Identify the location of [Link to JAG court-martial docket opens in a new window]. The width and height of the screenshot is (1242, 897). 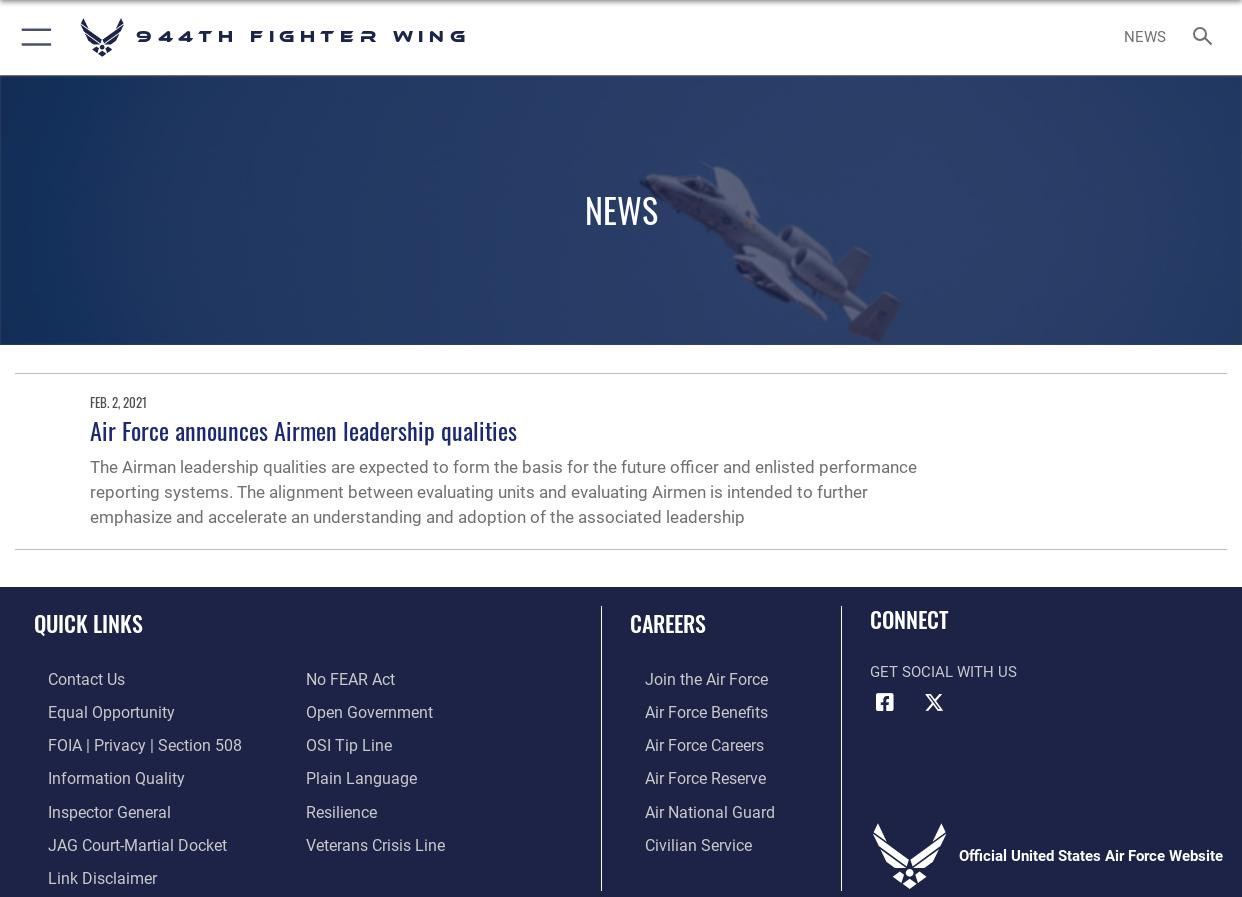
(120, 838).